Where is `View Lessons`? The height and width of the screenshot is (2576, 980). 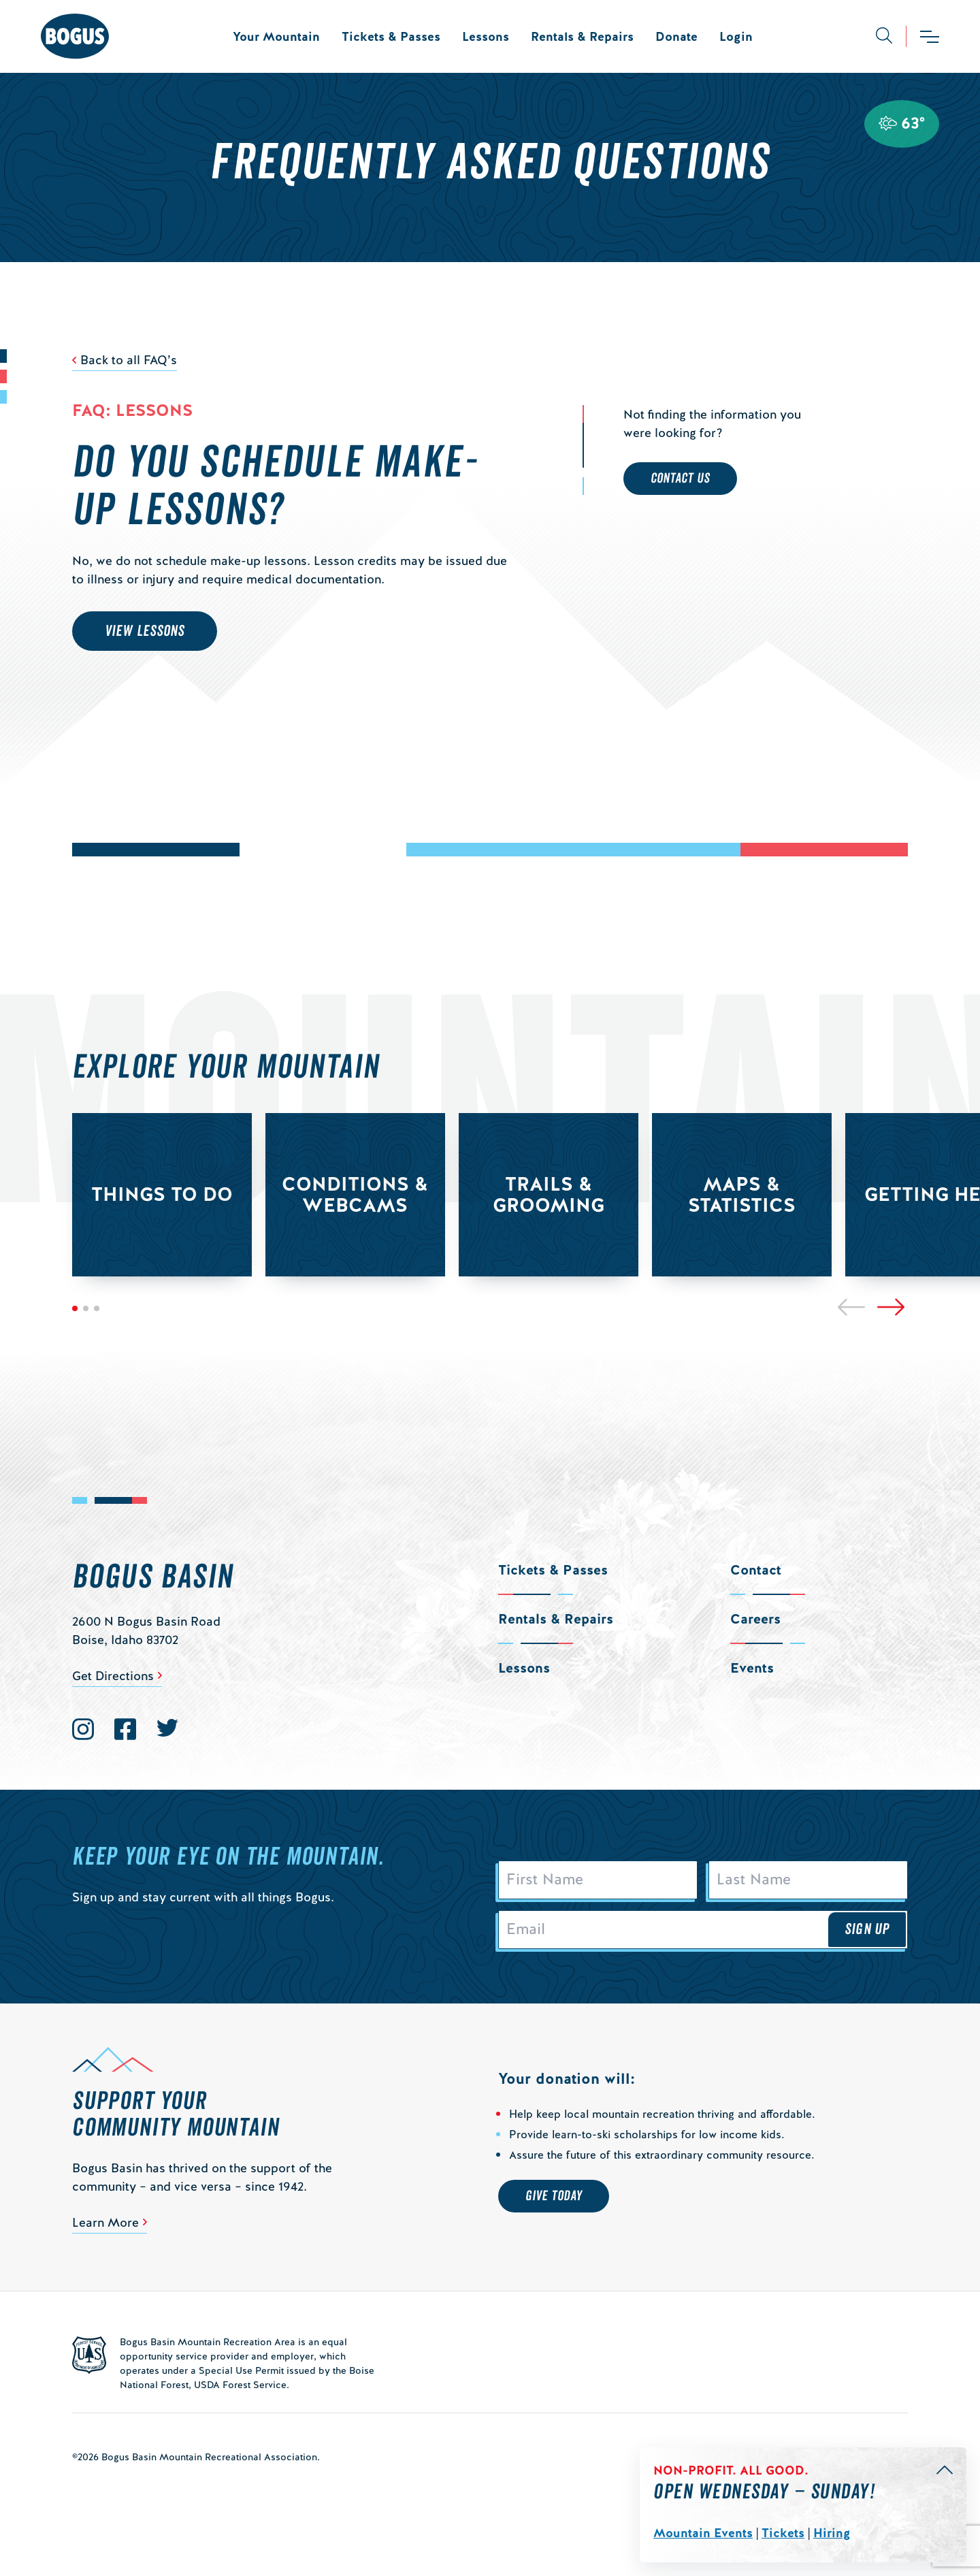
View Lessons is located at coordinates (144, 631).